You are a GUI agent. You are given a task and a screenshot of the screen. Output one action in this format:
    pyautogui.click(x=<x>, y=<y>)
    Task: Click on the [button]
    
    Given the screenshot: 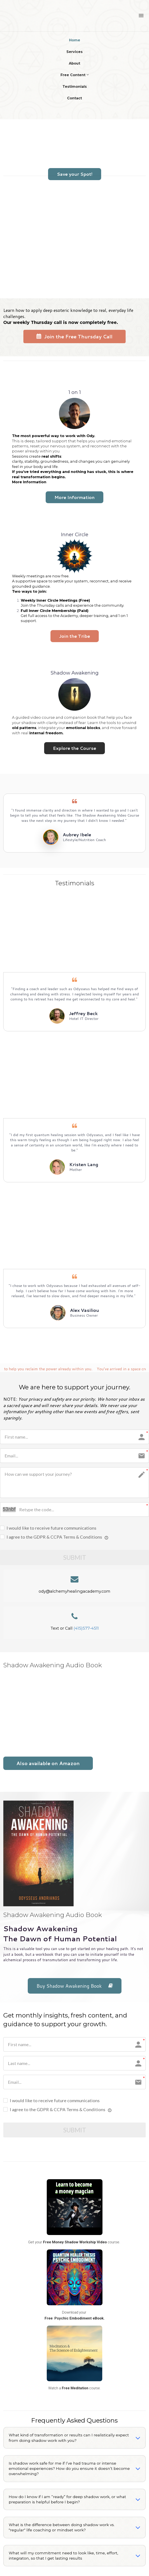 What is the action you would take?
    pyautogui.click(x=138, y=2438)
    